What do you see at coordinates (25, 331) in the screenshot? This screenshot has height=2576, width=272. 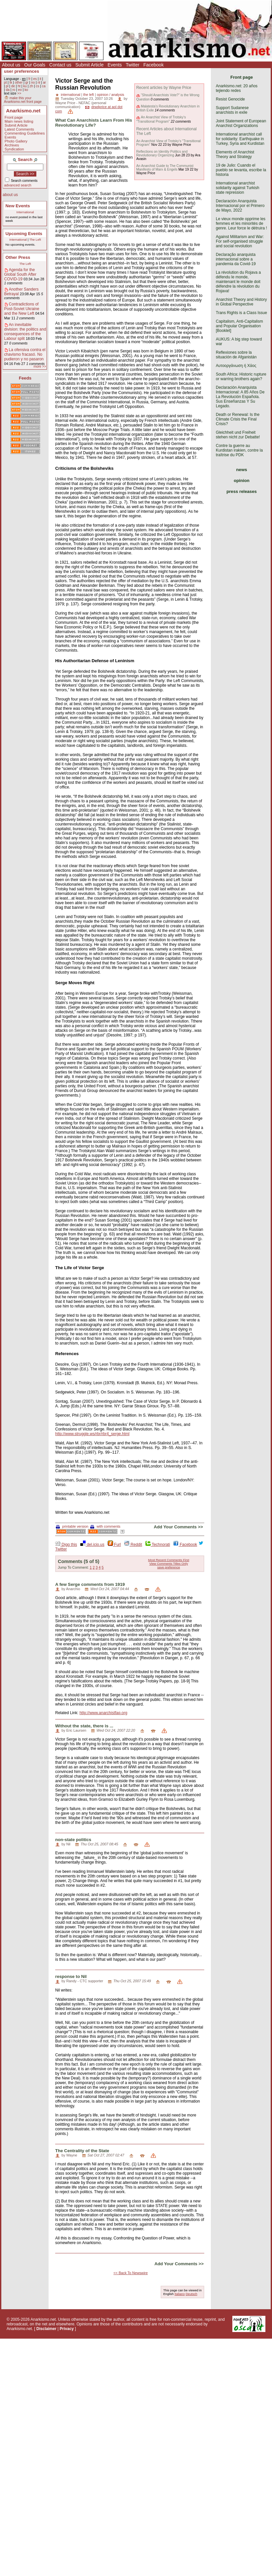 I see `An inevitable division: the politics and consequences of the Labour split` at bounding box center [25, 331].